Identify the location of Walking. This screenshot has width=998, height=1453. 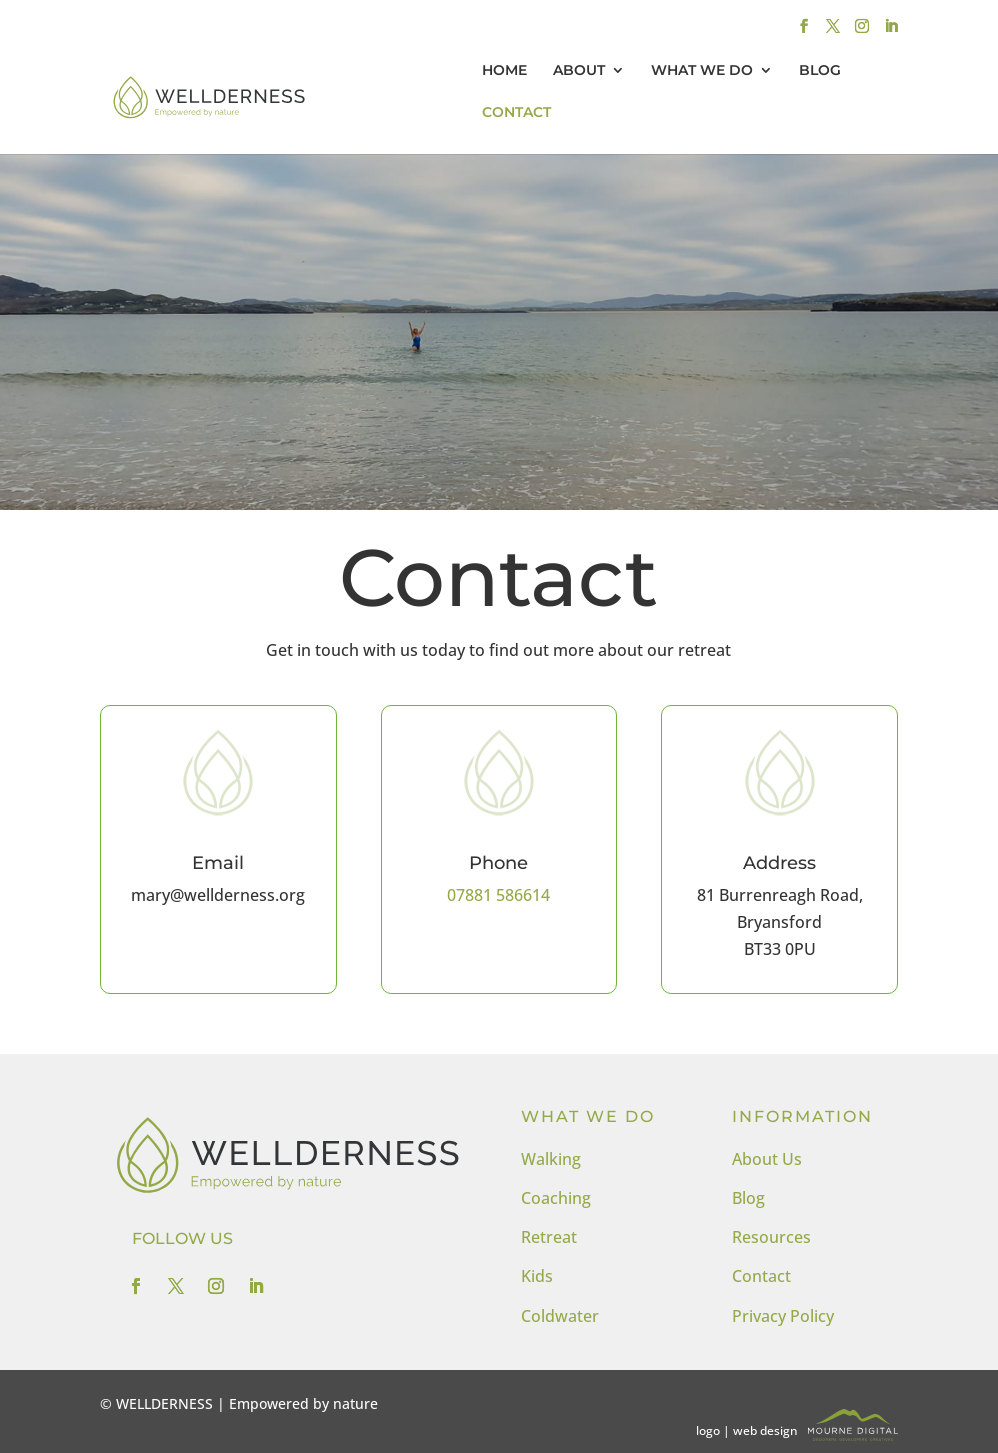
(551, 1159).